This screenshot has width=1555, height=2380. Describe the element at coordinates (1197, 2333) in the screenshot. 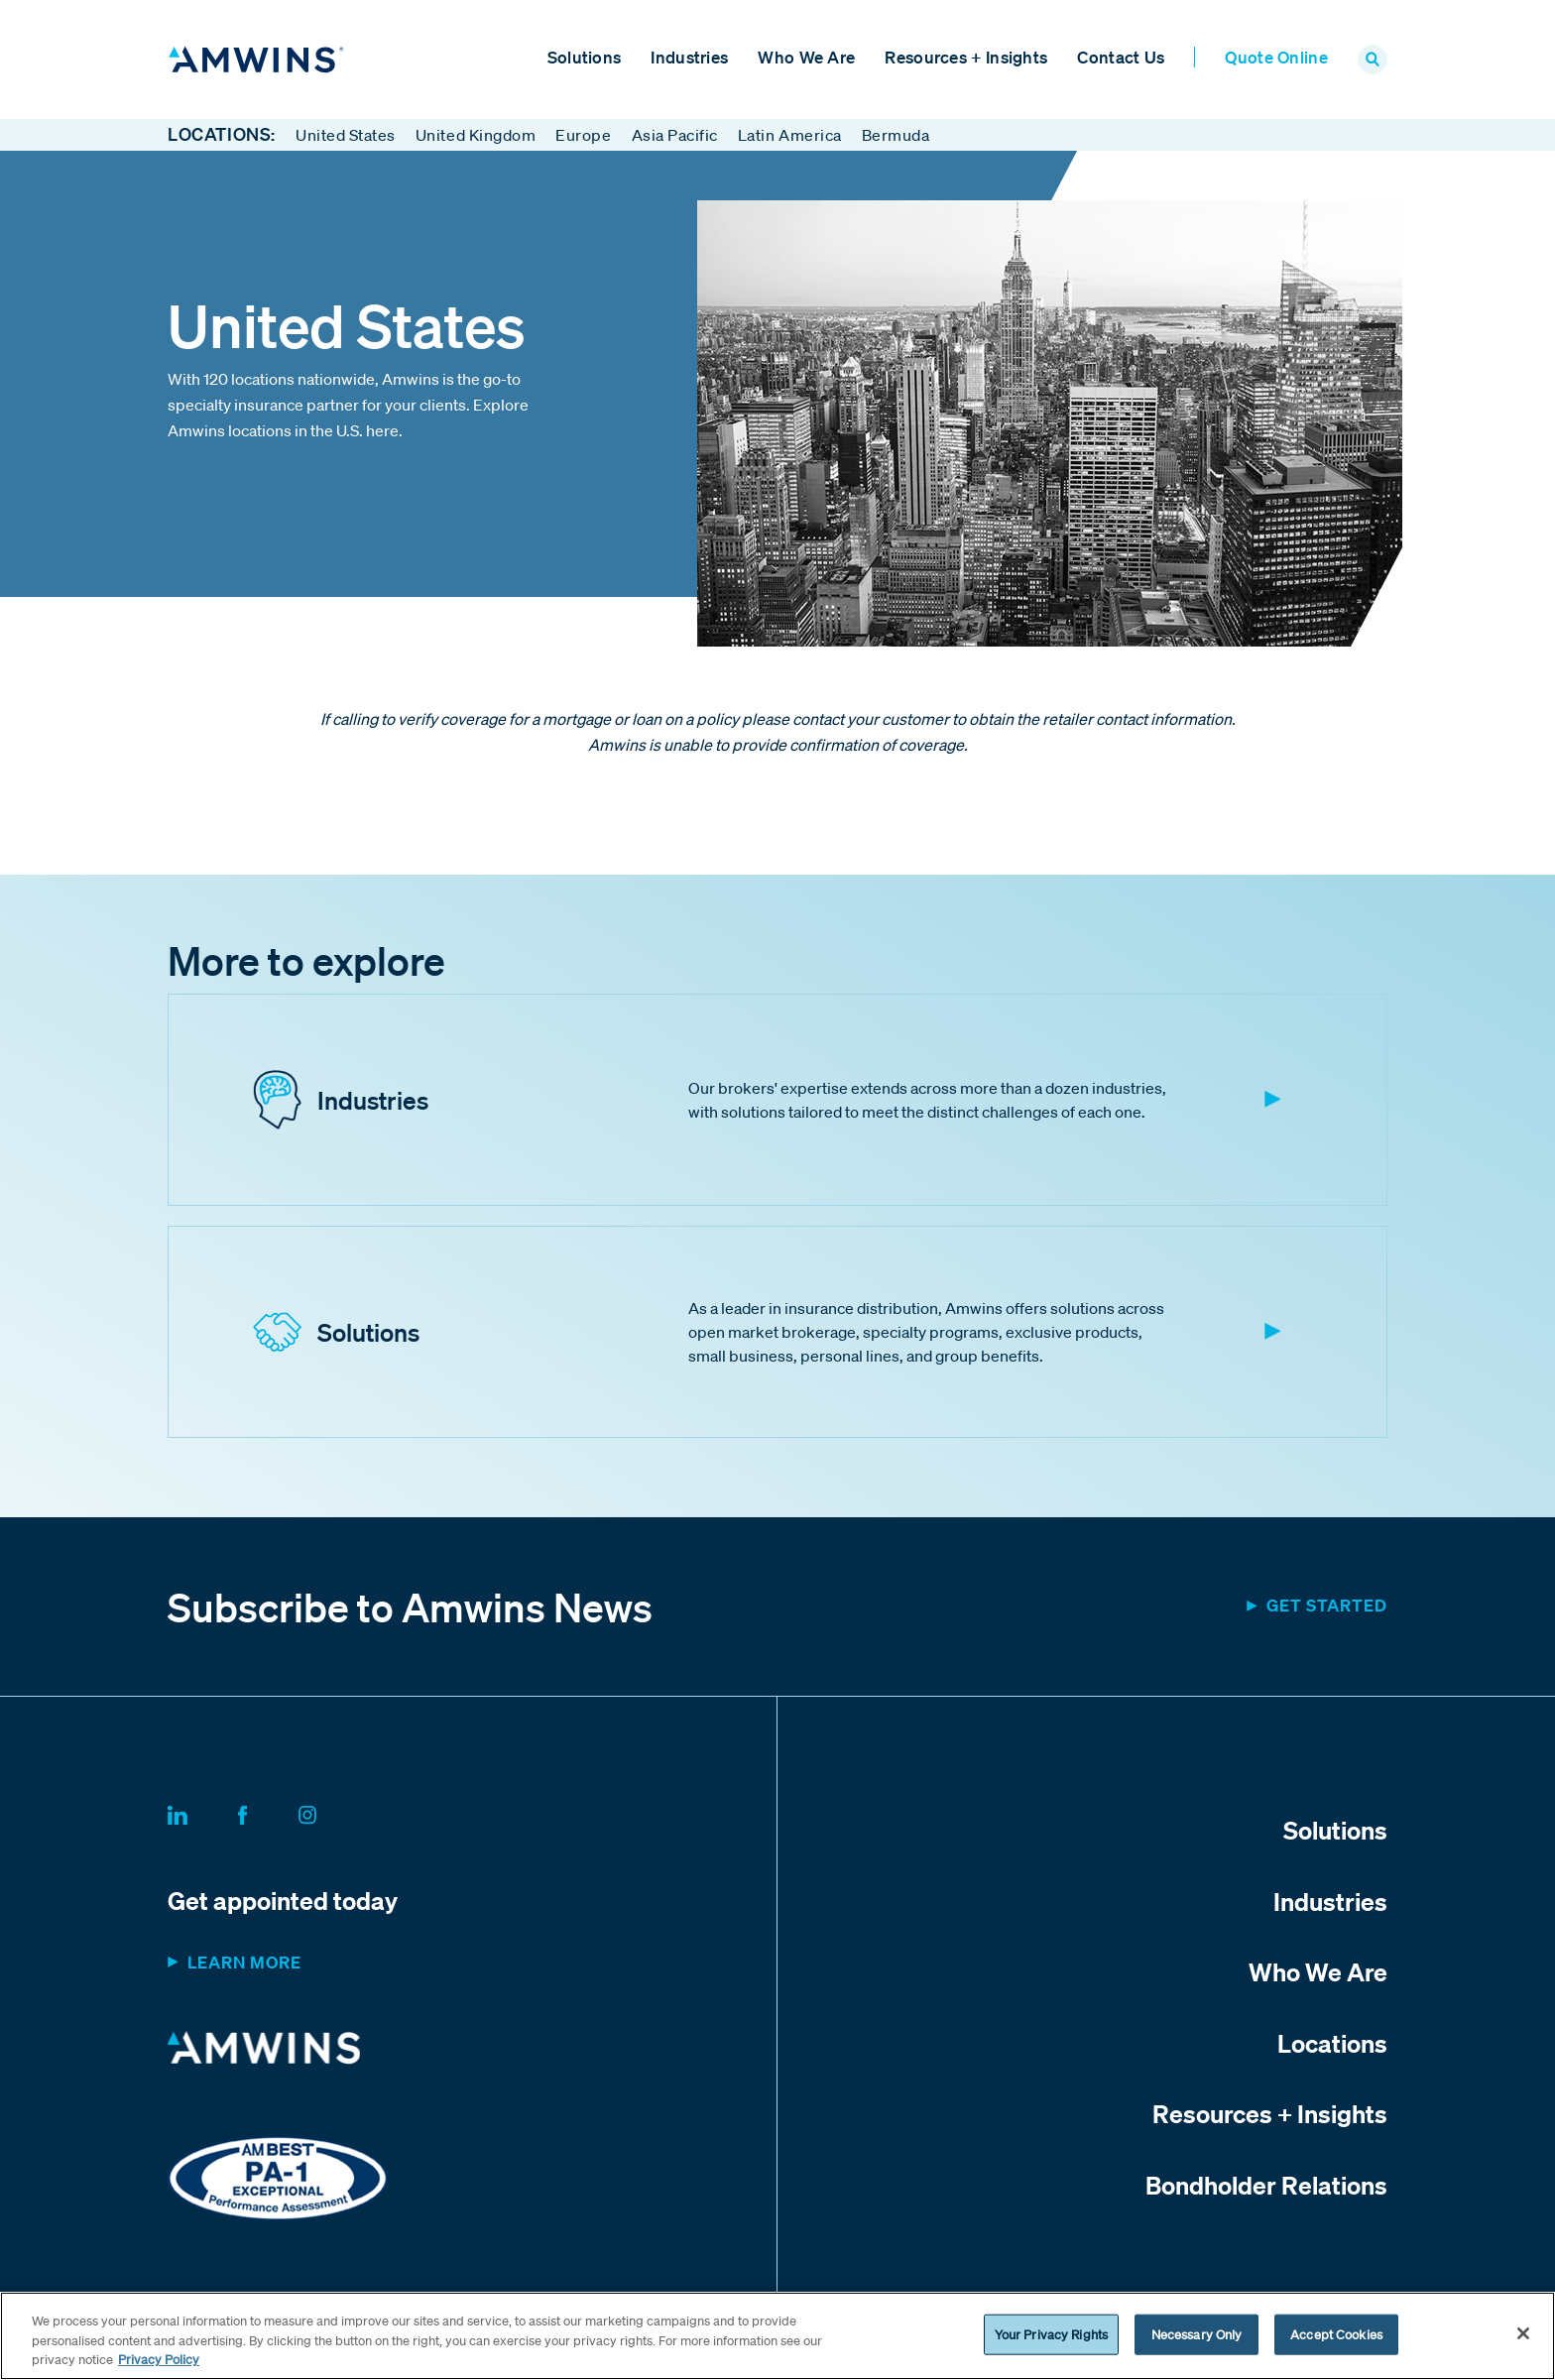

I see `Necessary Only` at that location.